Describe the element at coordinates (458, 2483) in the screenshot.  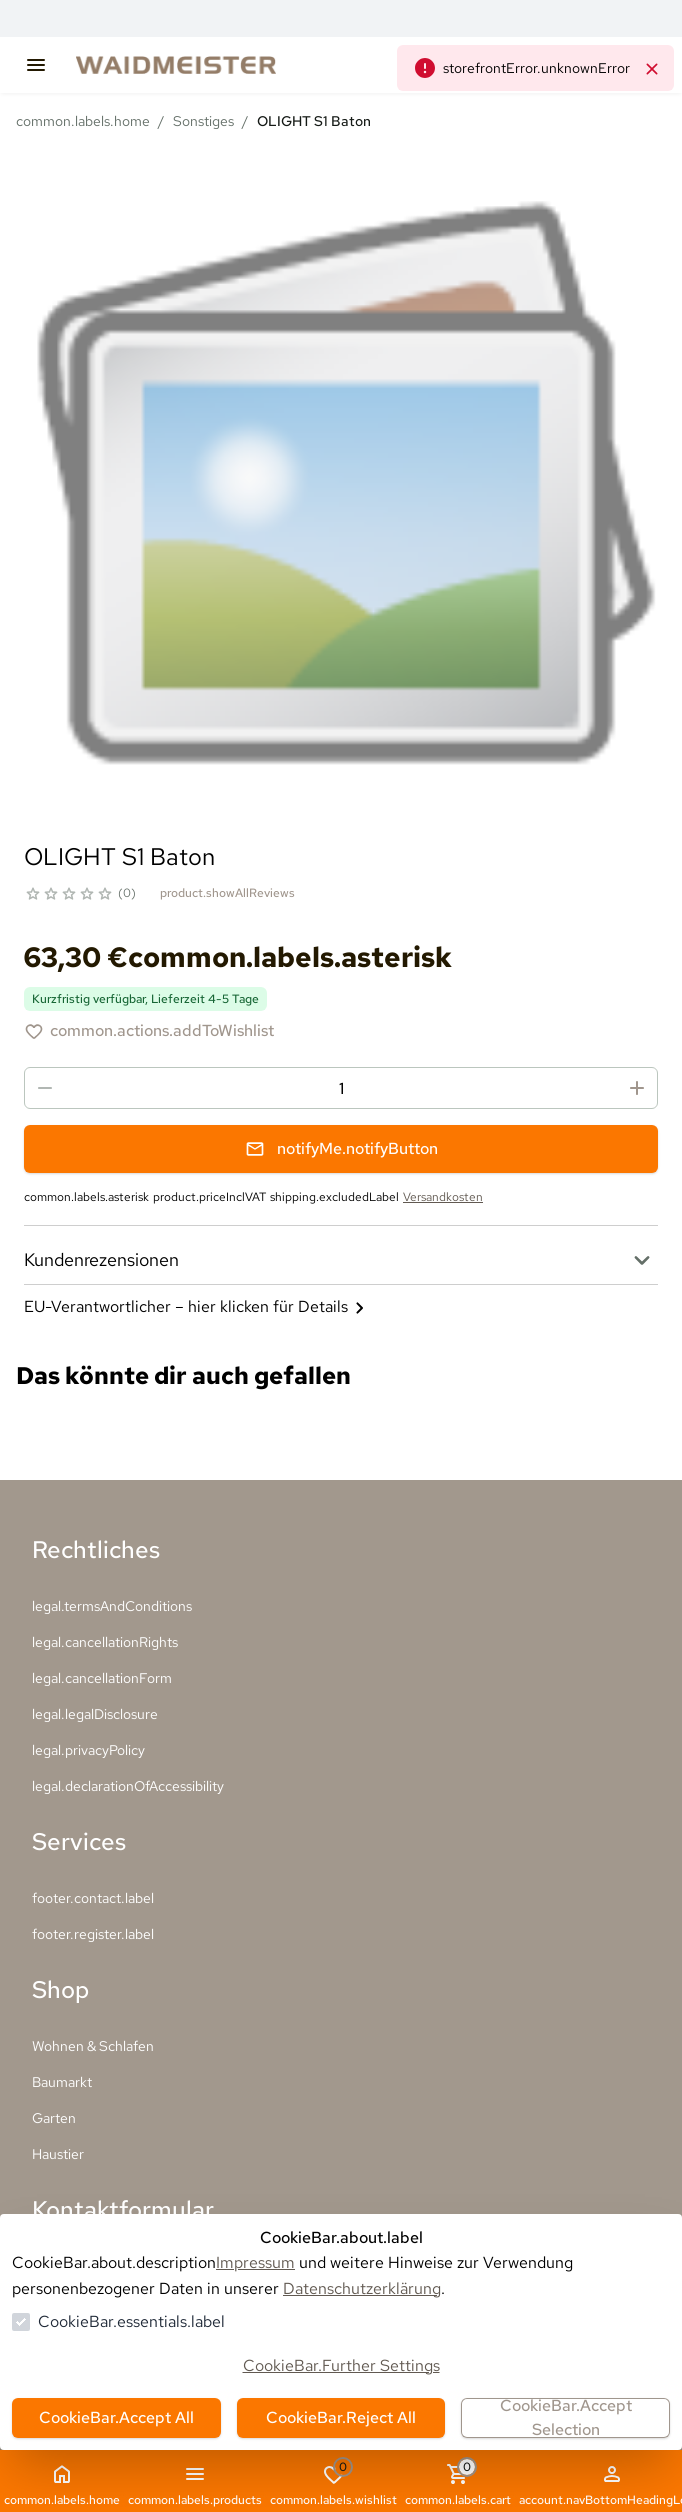
I see `common.labels.cart` at that location.